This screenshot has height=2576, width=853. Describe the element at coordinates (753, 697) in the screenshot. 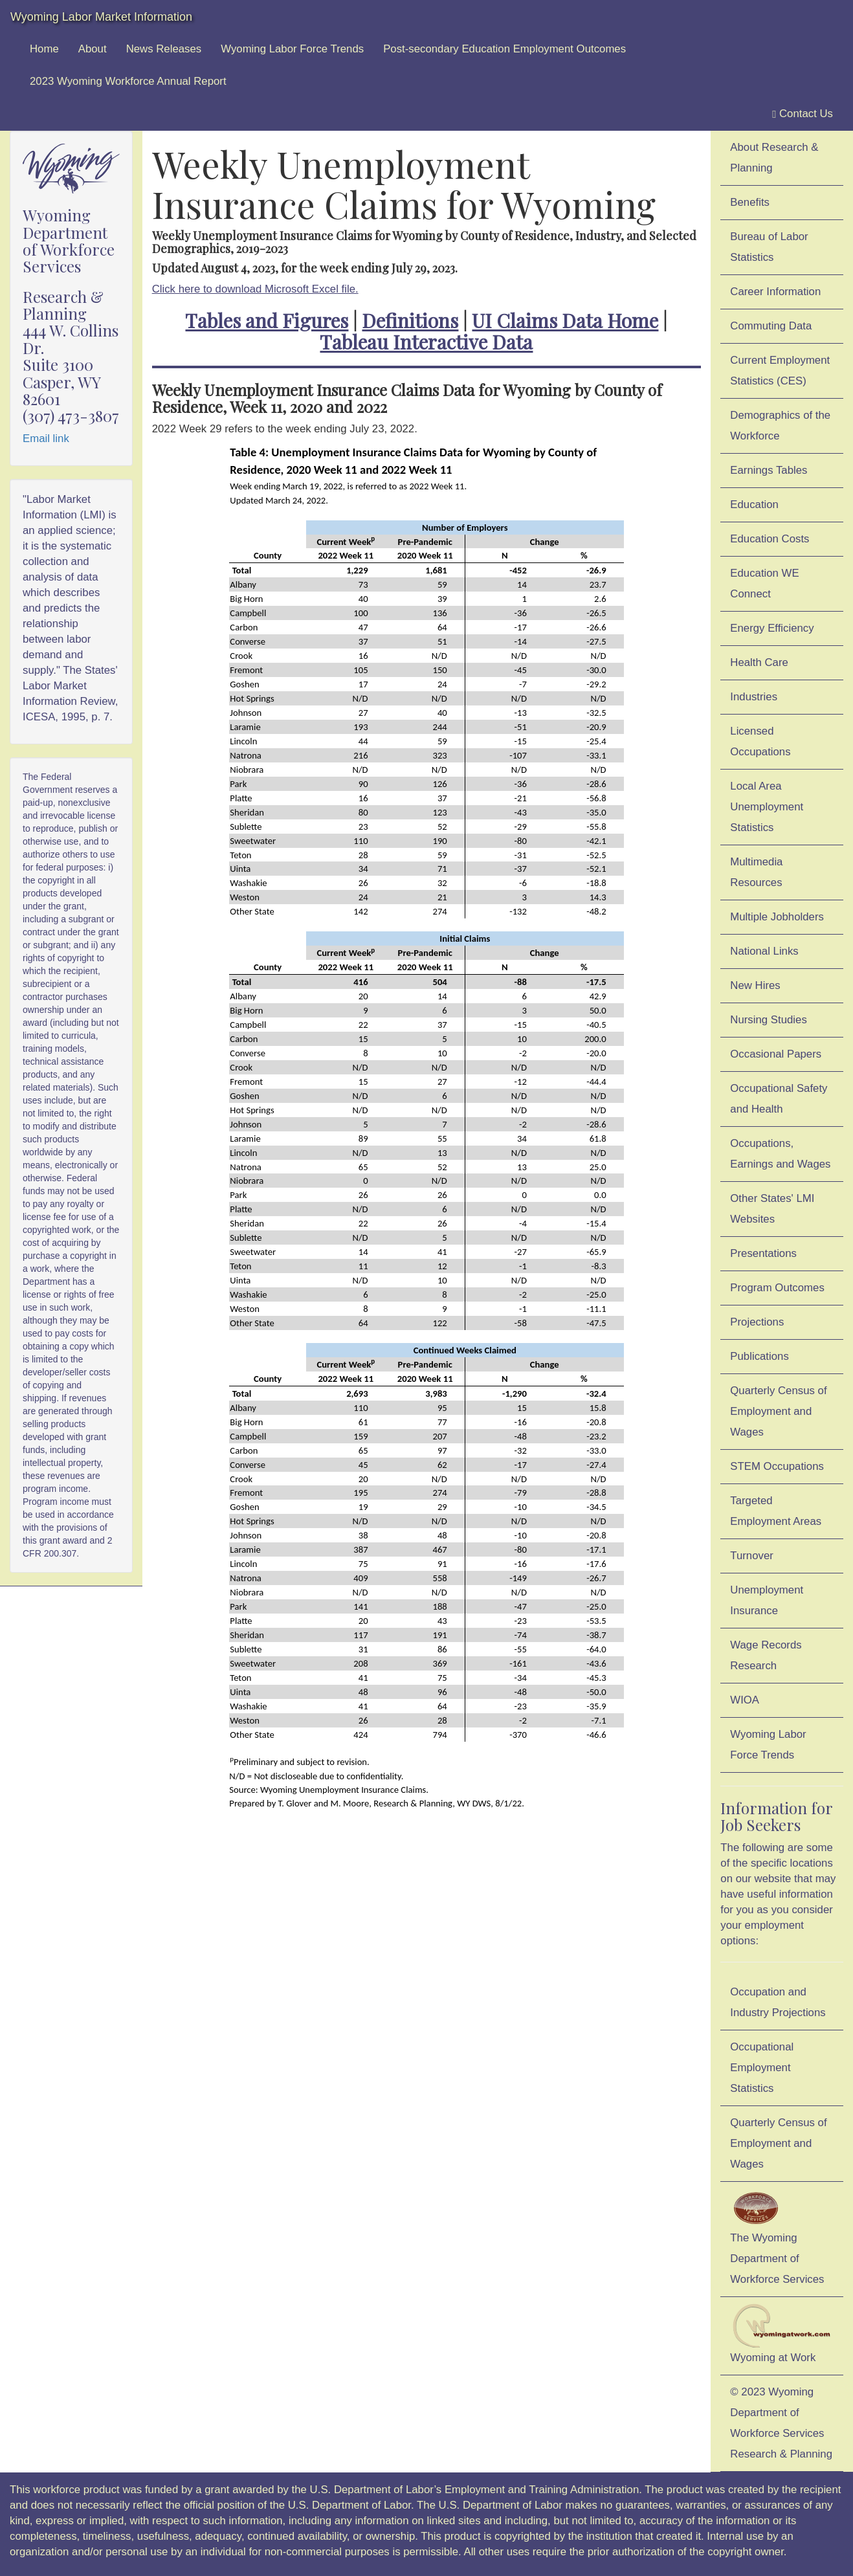

I see `Industries` at that location.